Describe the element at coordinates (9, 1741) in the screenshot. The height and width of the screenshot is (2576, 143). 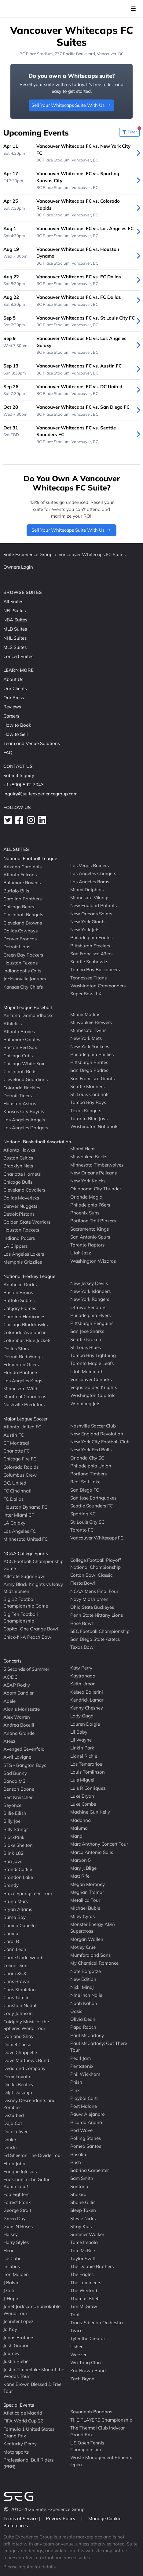
I see `Ateez` at that location.